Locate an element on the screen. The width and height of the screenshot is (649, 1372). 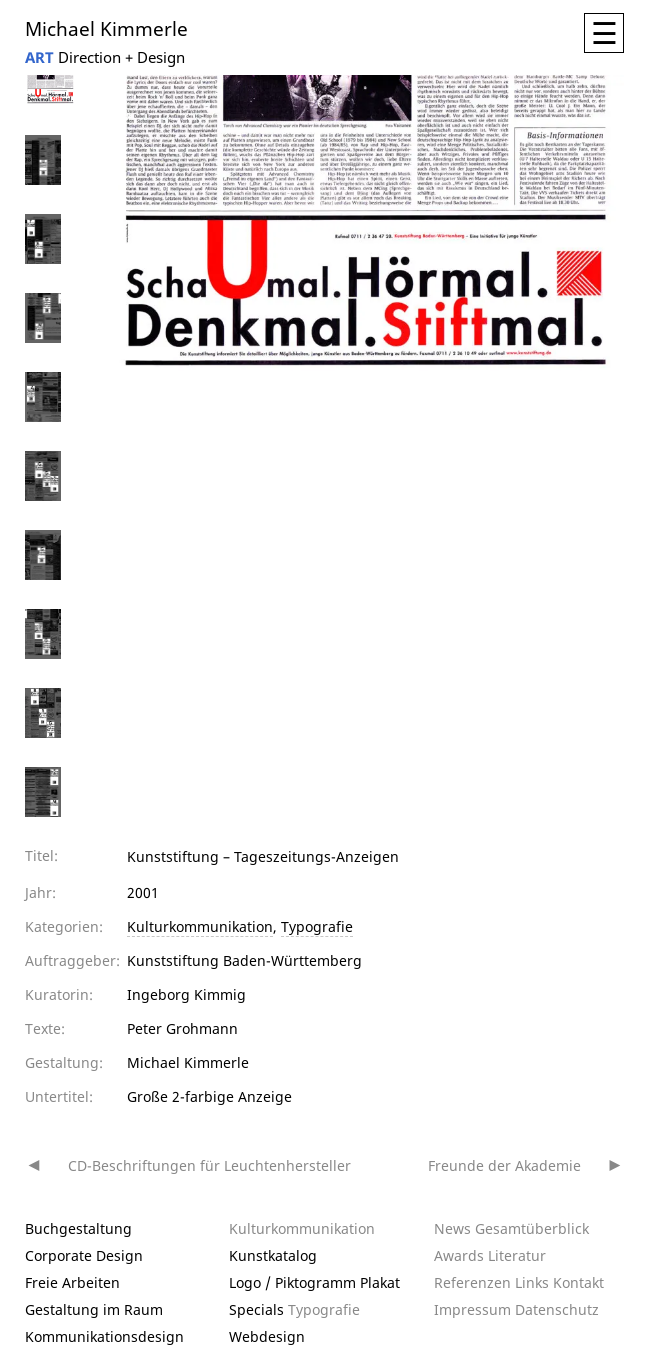
Freie Arbeiten is located at coordinates (72, 1282).